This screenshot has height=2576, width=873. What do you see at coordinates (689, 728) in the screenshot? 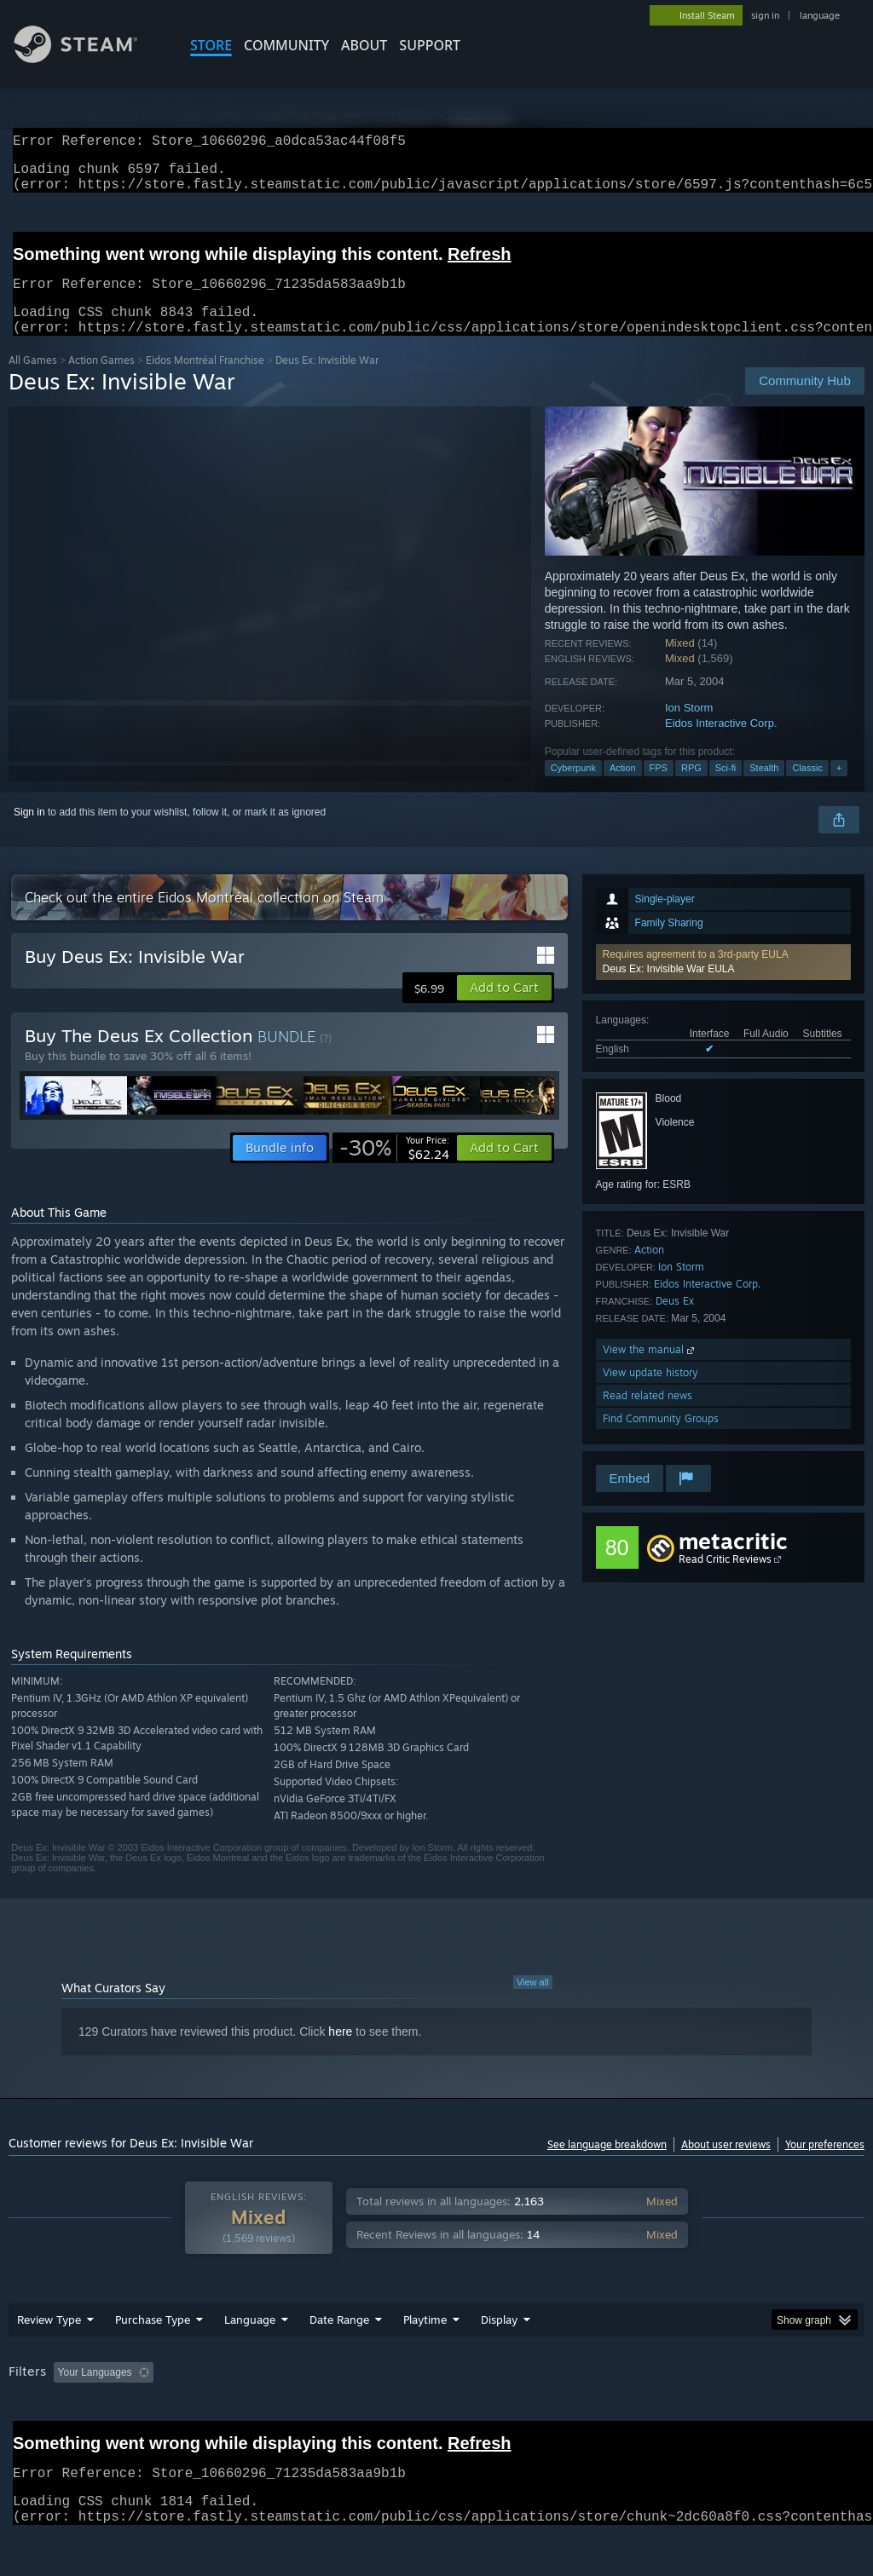
I see `Ion Storm` at bounding box center [689, 728].